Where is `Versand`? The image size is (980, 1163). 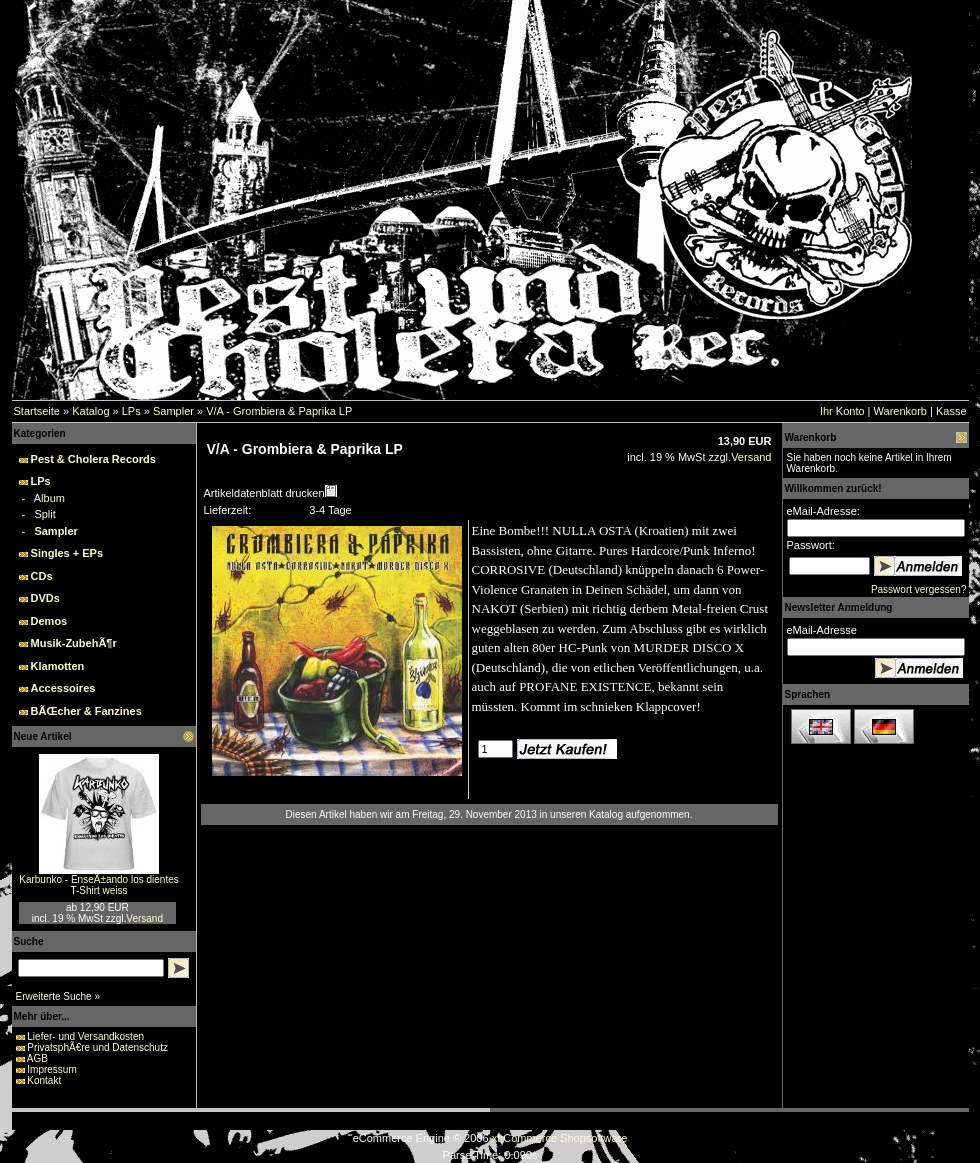
Versand is located at coordinates (144, 918).